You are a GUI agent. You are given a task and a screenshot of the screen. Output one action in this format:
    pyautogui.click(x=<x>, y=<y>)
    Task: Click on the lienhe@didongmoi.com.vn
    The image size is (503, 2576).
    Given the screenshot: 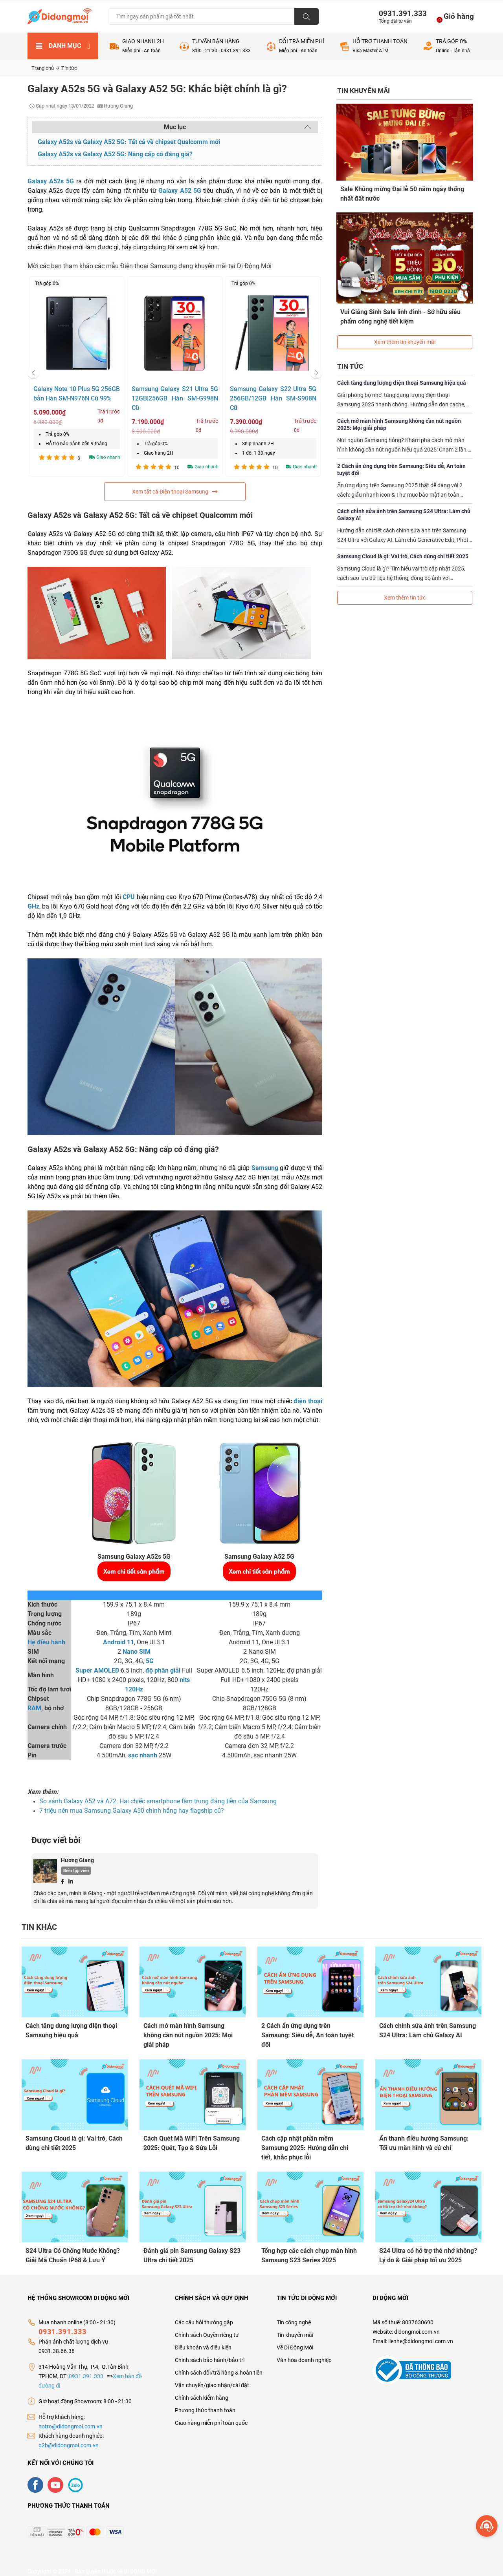 What is the action you would take?
    pyautogui.click(x=420, y=2333)
    